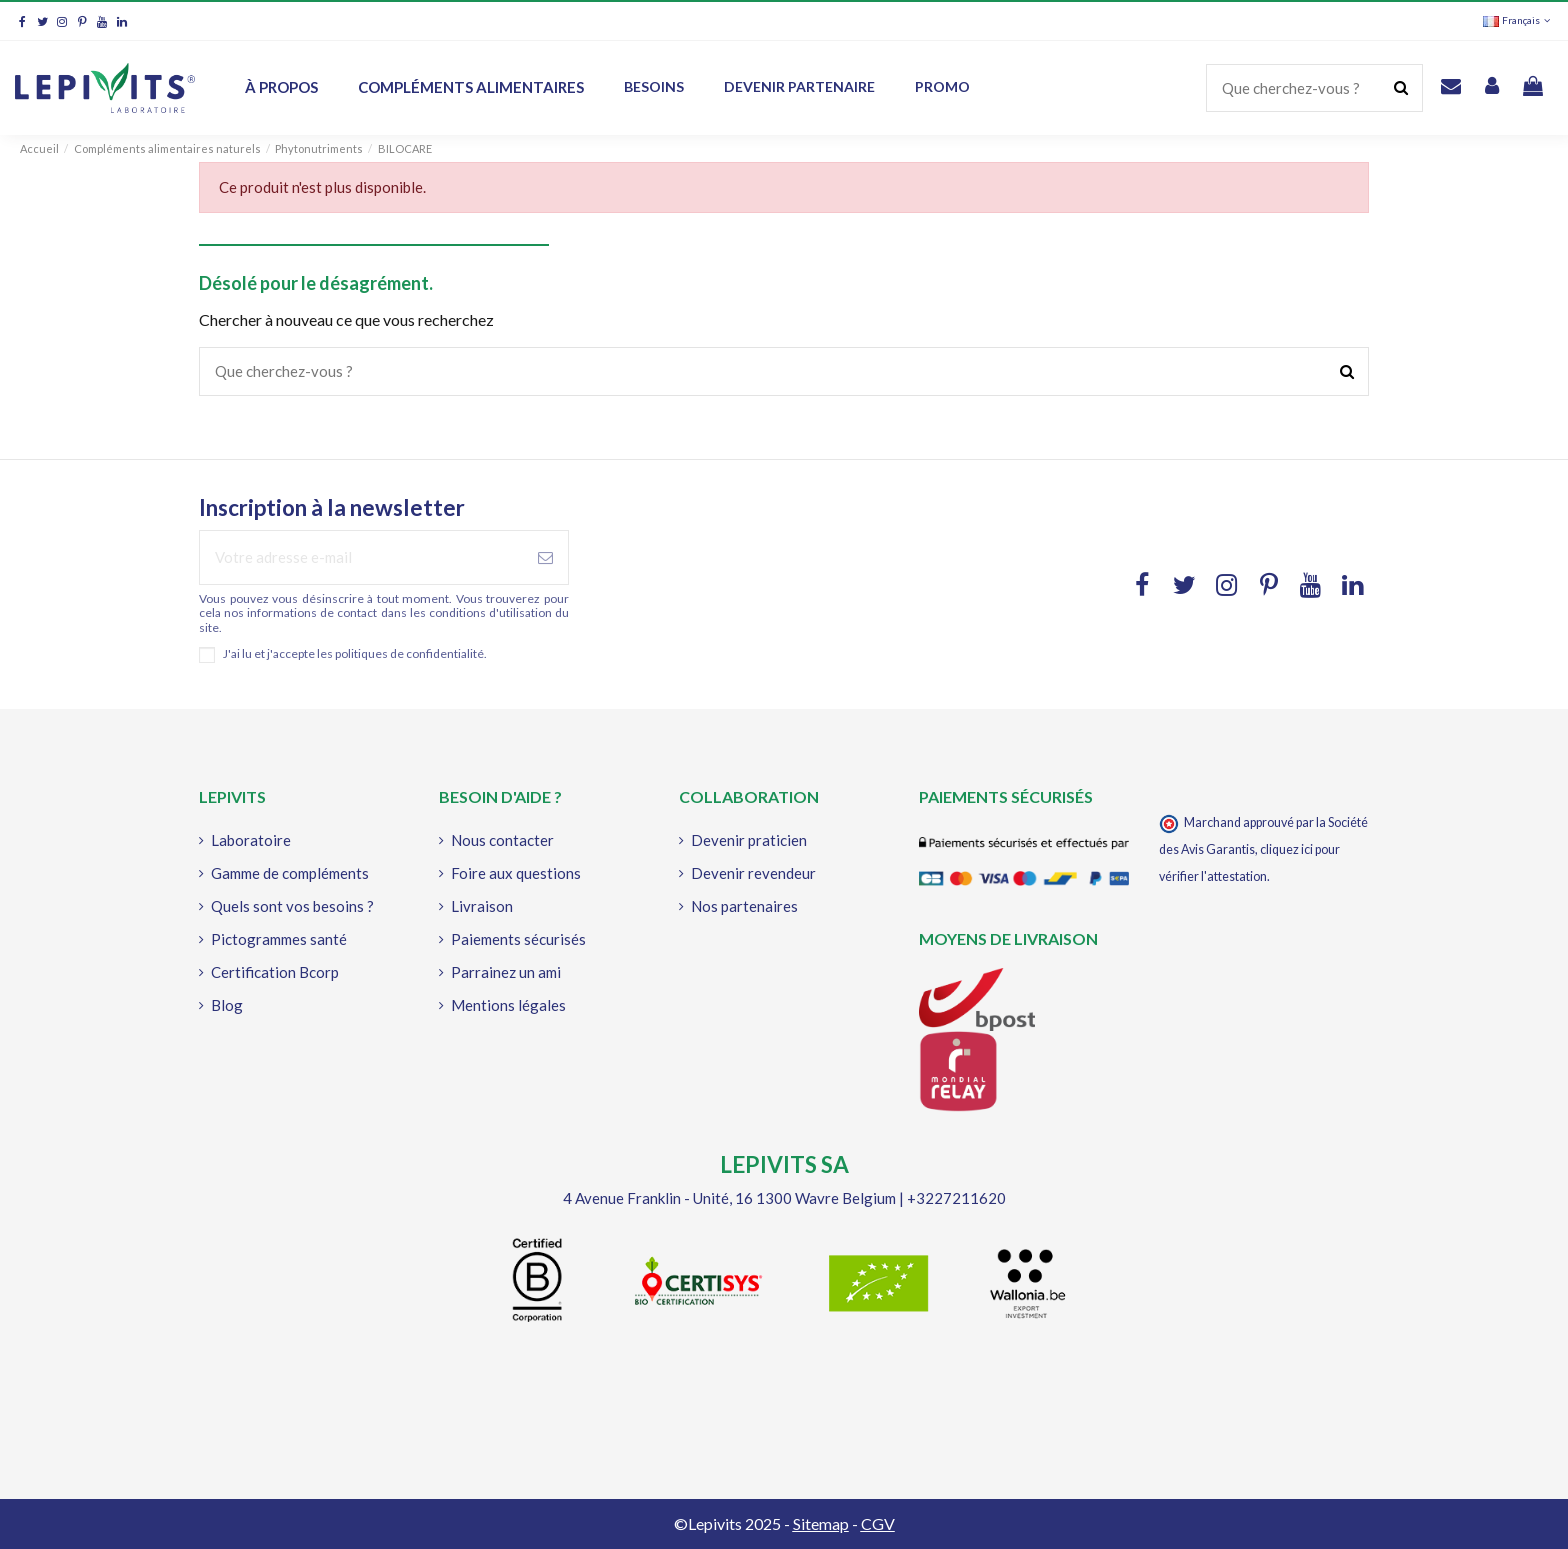 The image size is (1568, 1549). Describe the element at coordinates (744, 906) in the screenshot. I see `Nos partenaires` at that location.